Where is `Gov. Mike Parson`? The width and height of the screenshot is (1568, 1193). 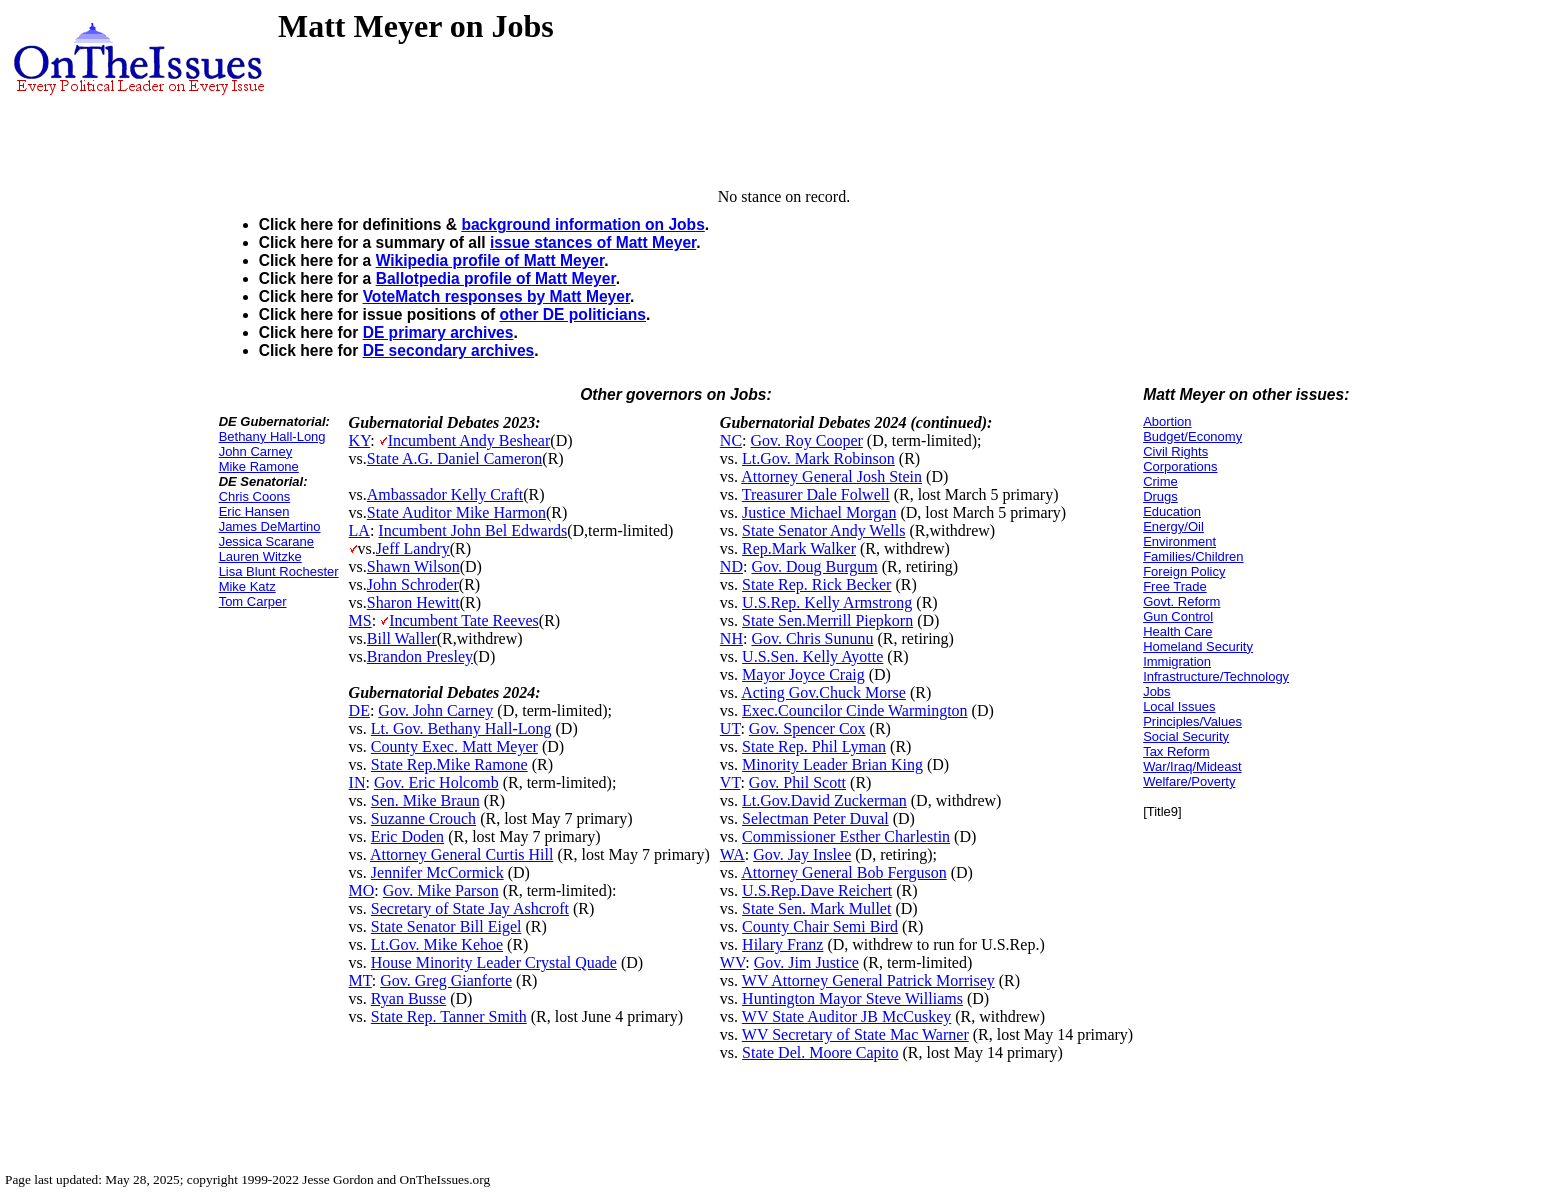 Gov. Mike Parson is located at coordinates (441, 890).